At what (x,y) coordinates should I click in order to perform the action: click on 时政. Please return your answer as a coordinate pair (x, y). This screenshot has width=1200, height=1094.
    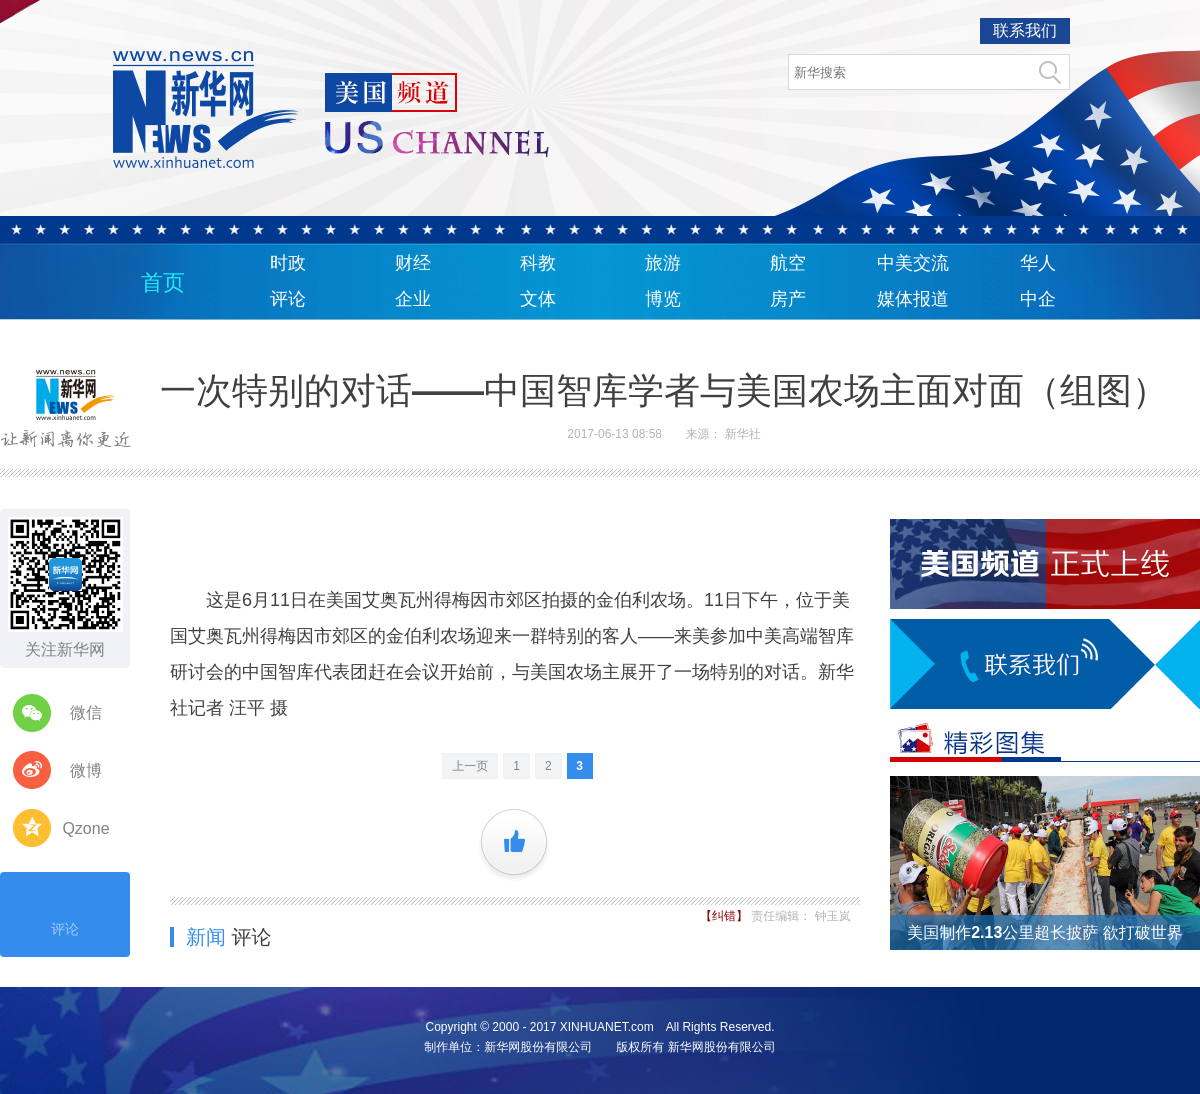
    Looking at the image, I should click on (288, 263).